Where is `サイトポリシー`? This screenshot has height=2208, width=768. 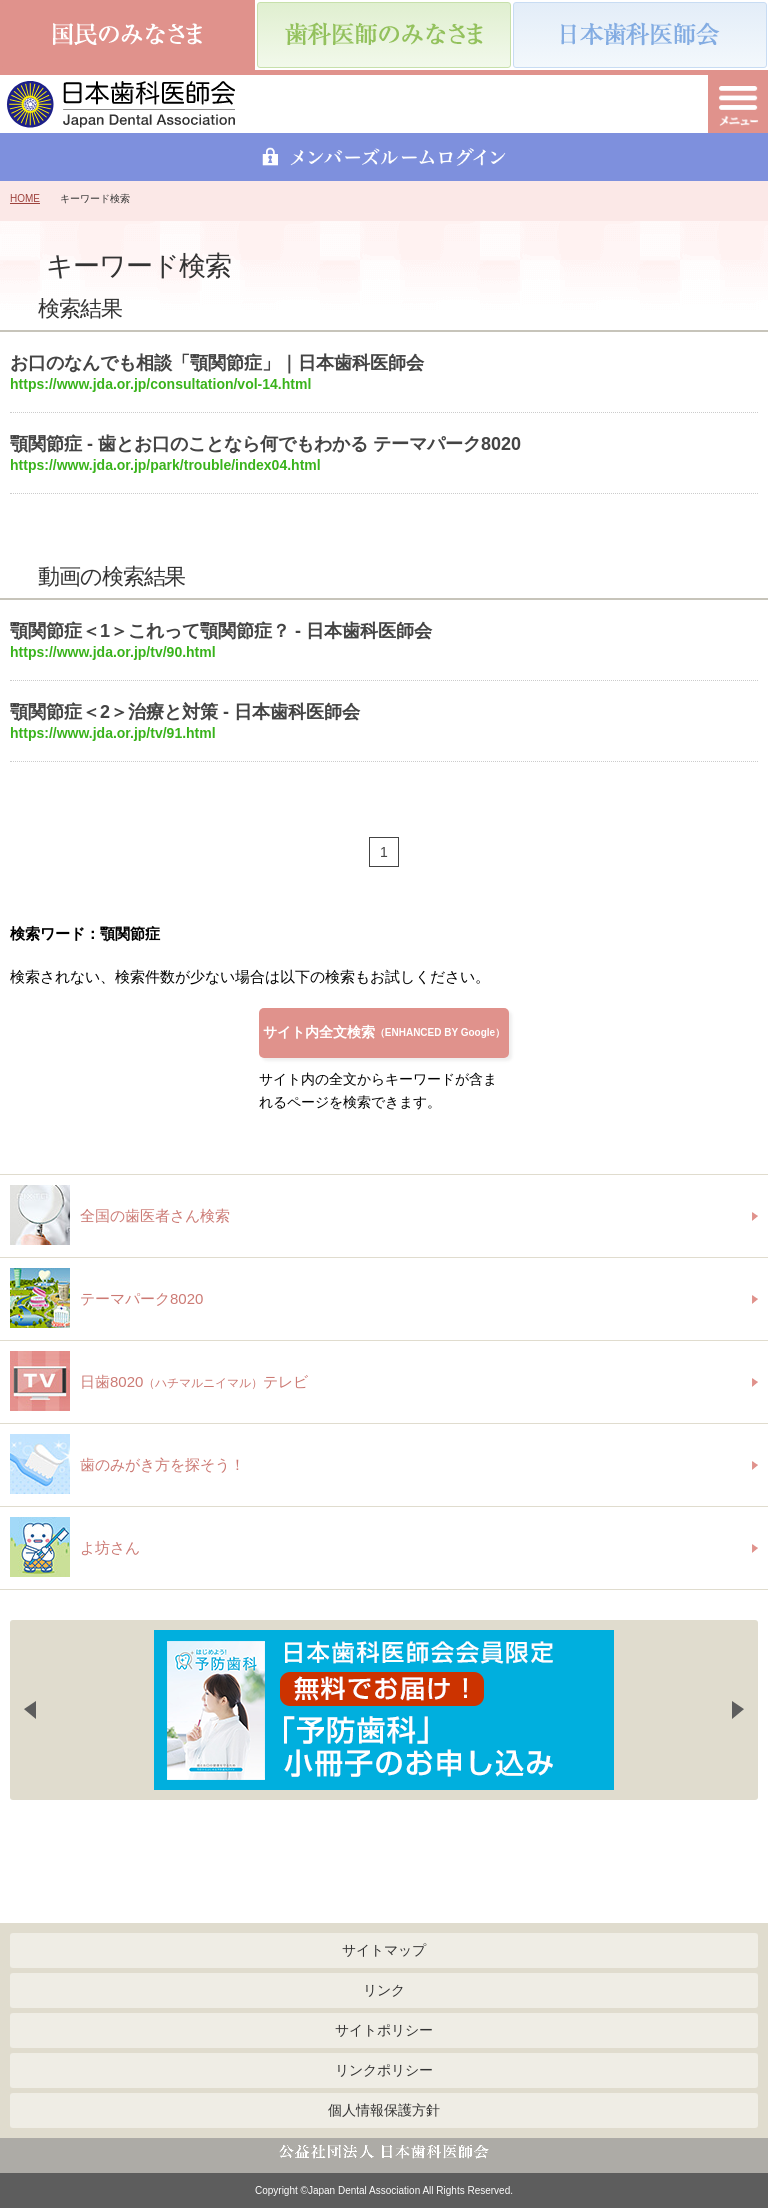
サイトポリシー is located at coordinates (384, 2030).